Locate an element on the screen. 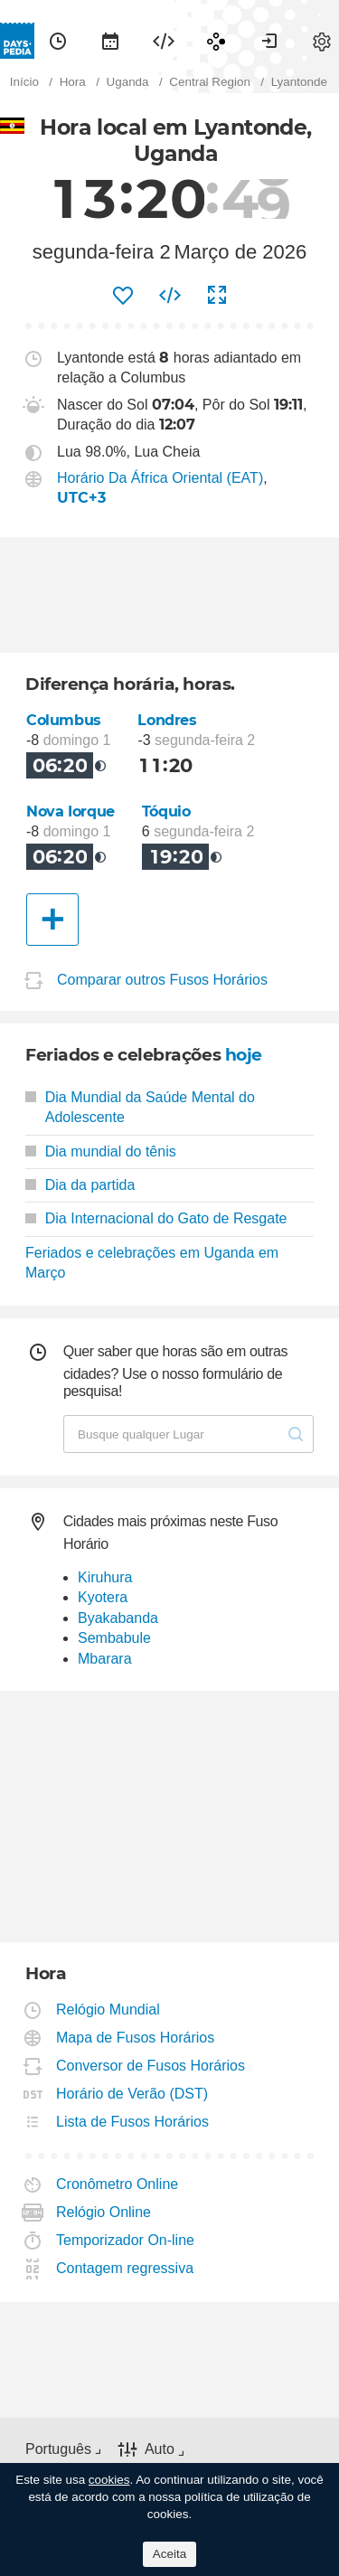 The image size is (339, 2576). Feriados e celebrações em Uganda em Março is located at coordinates (151, 1262).